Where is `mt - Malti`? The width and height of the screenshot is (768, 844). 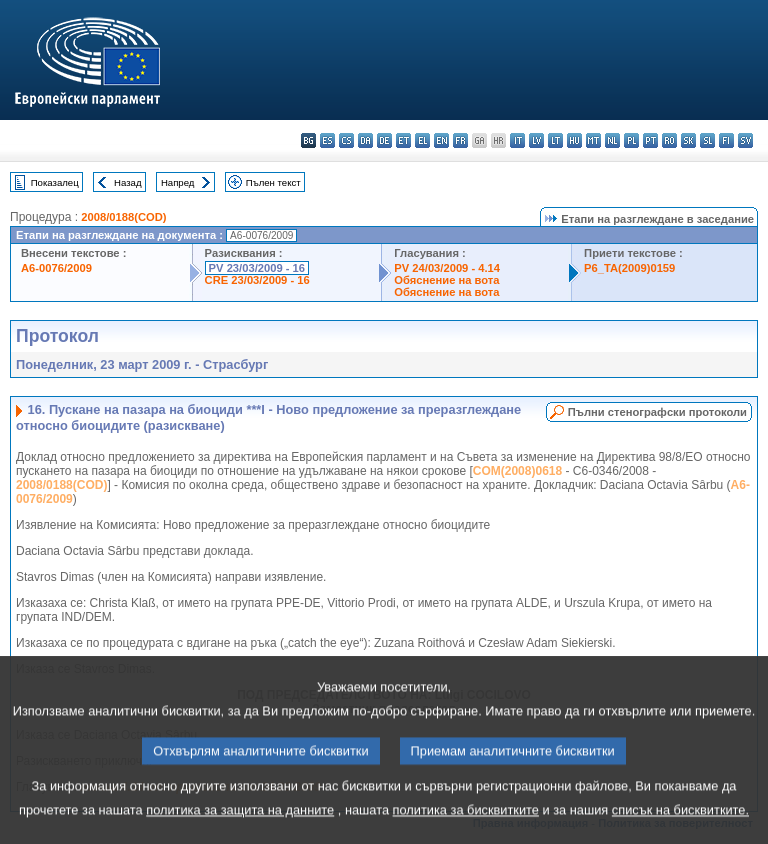 mt - Malti is located at coordinates (593, 140).